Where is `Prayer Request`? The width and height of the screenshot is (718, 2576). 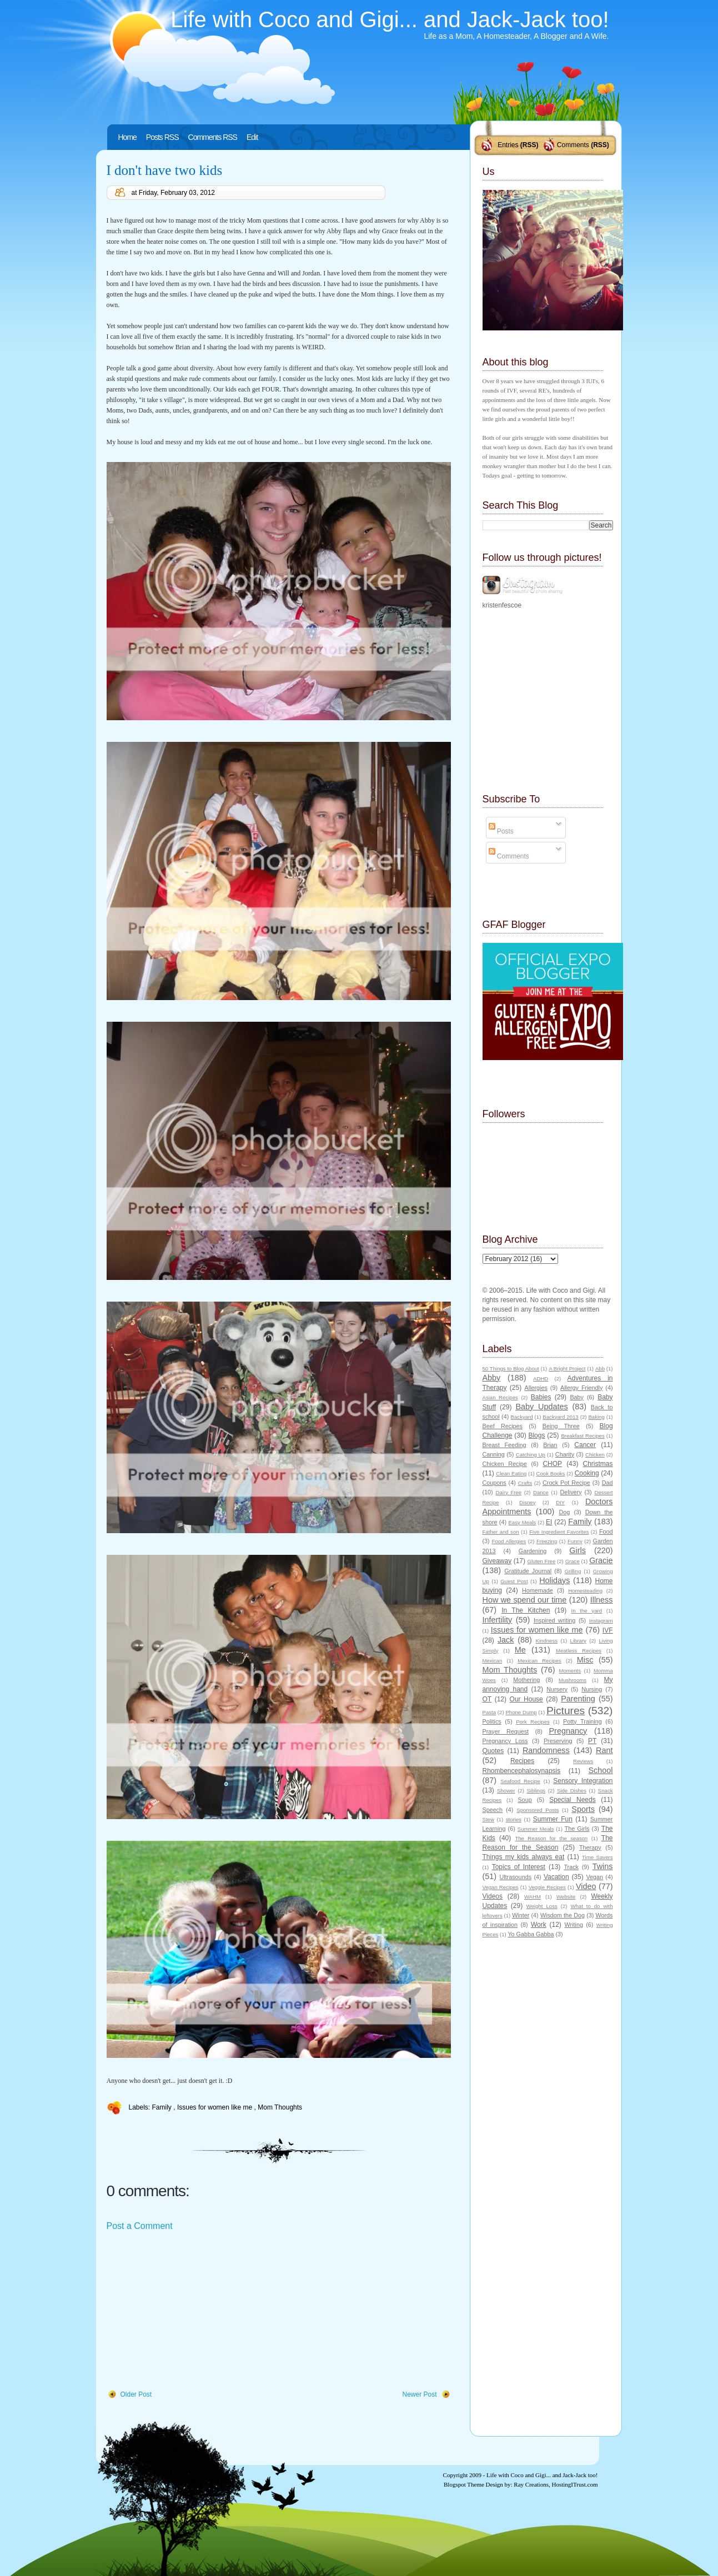
Prayer Request is located at coordinates (506, 1731).